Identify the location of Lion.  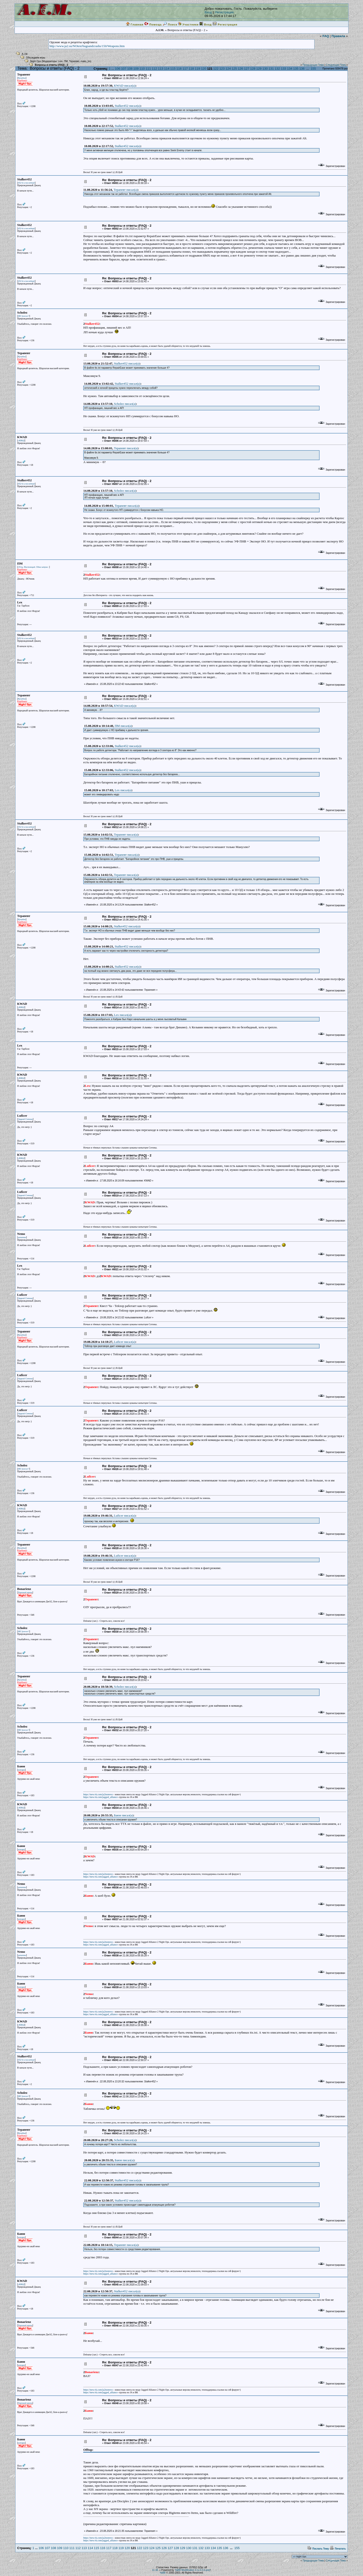
(60, 61).